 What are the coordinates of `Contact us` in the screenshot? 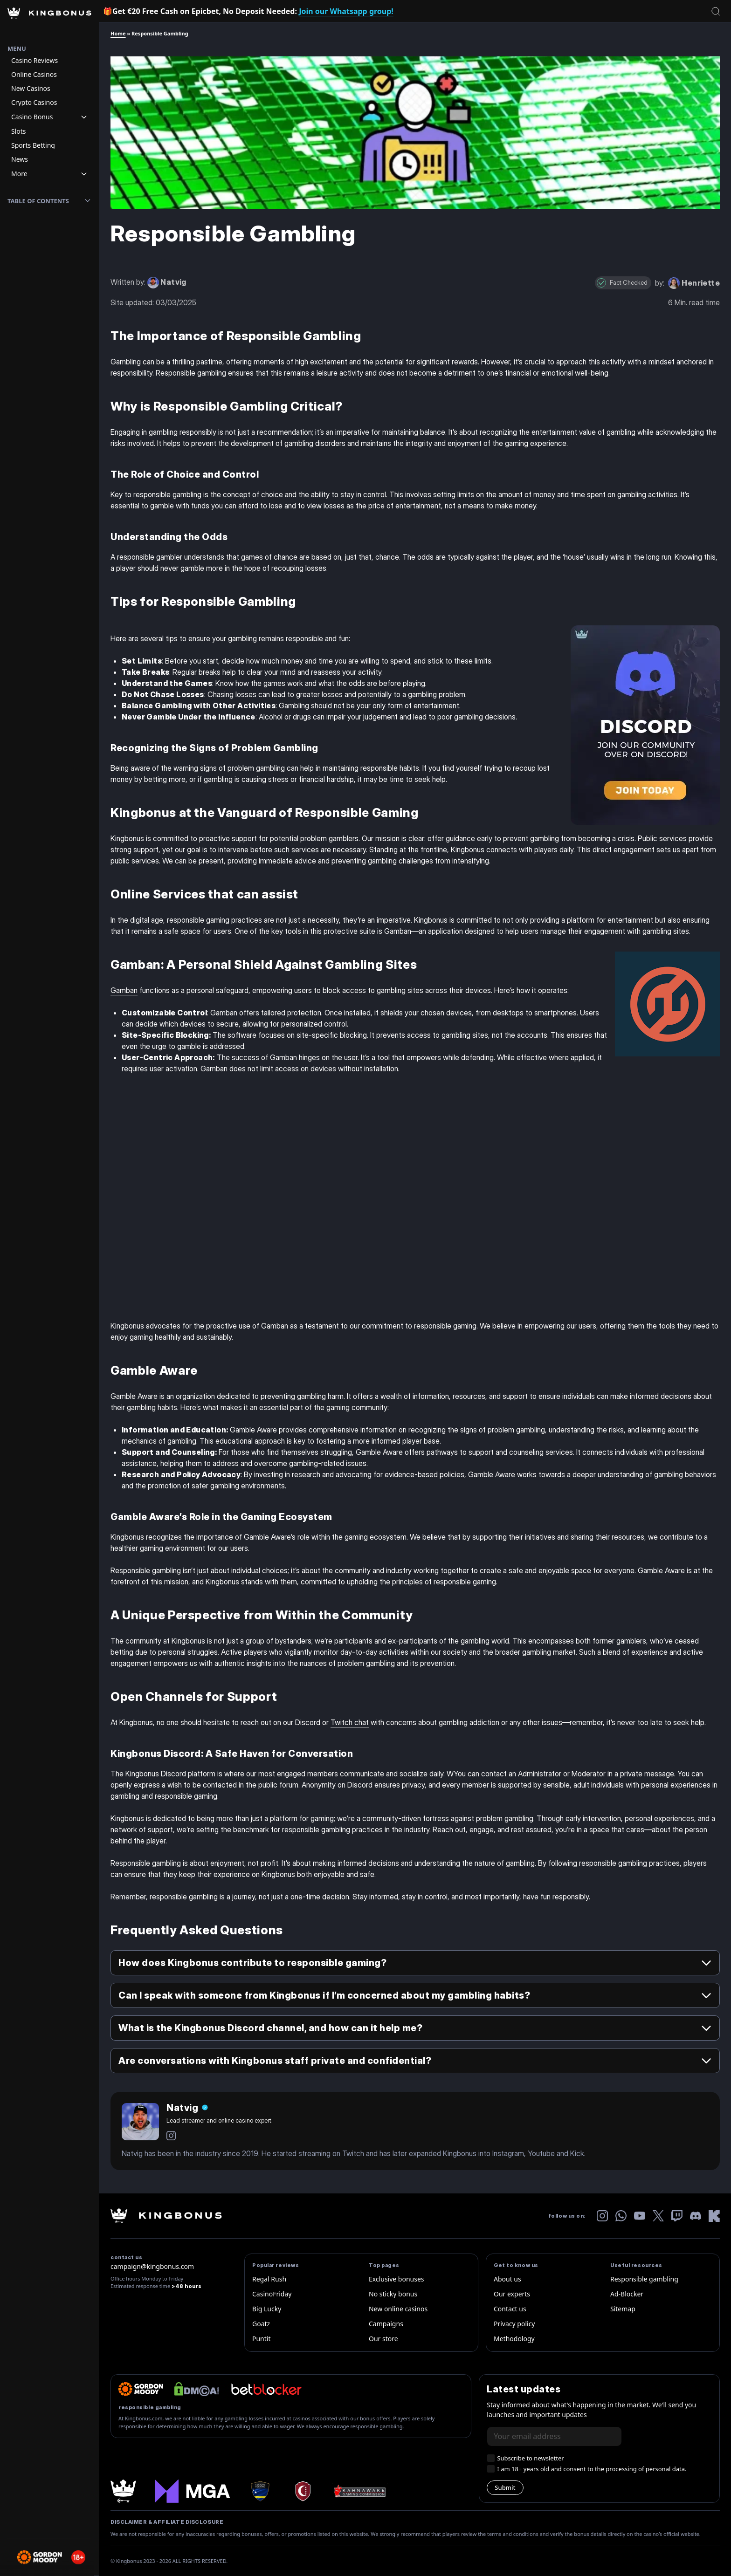 It's located at (510, 2308).